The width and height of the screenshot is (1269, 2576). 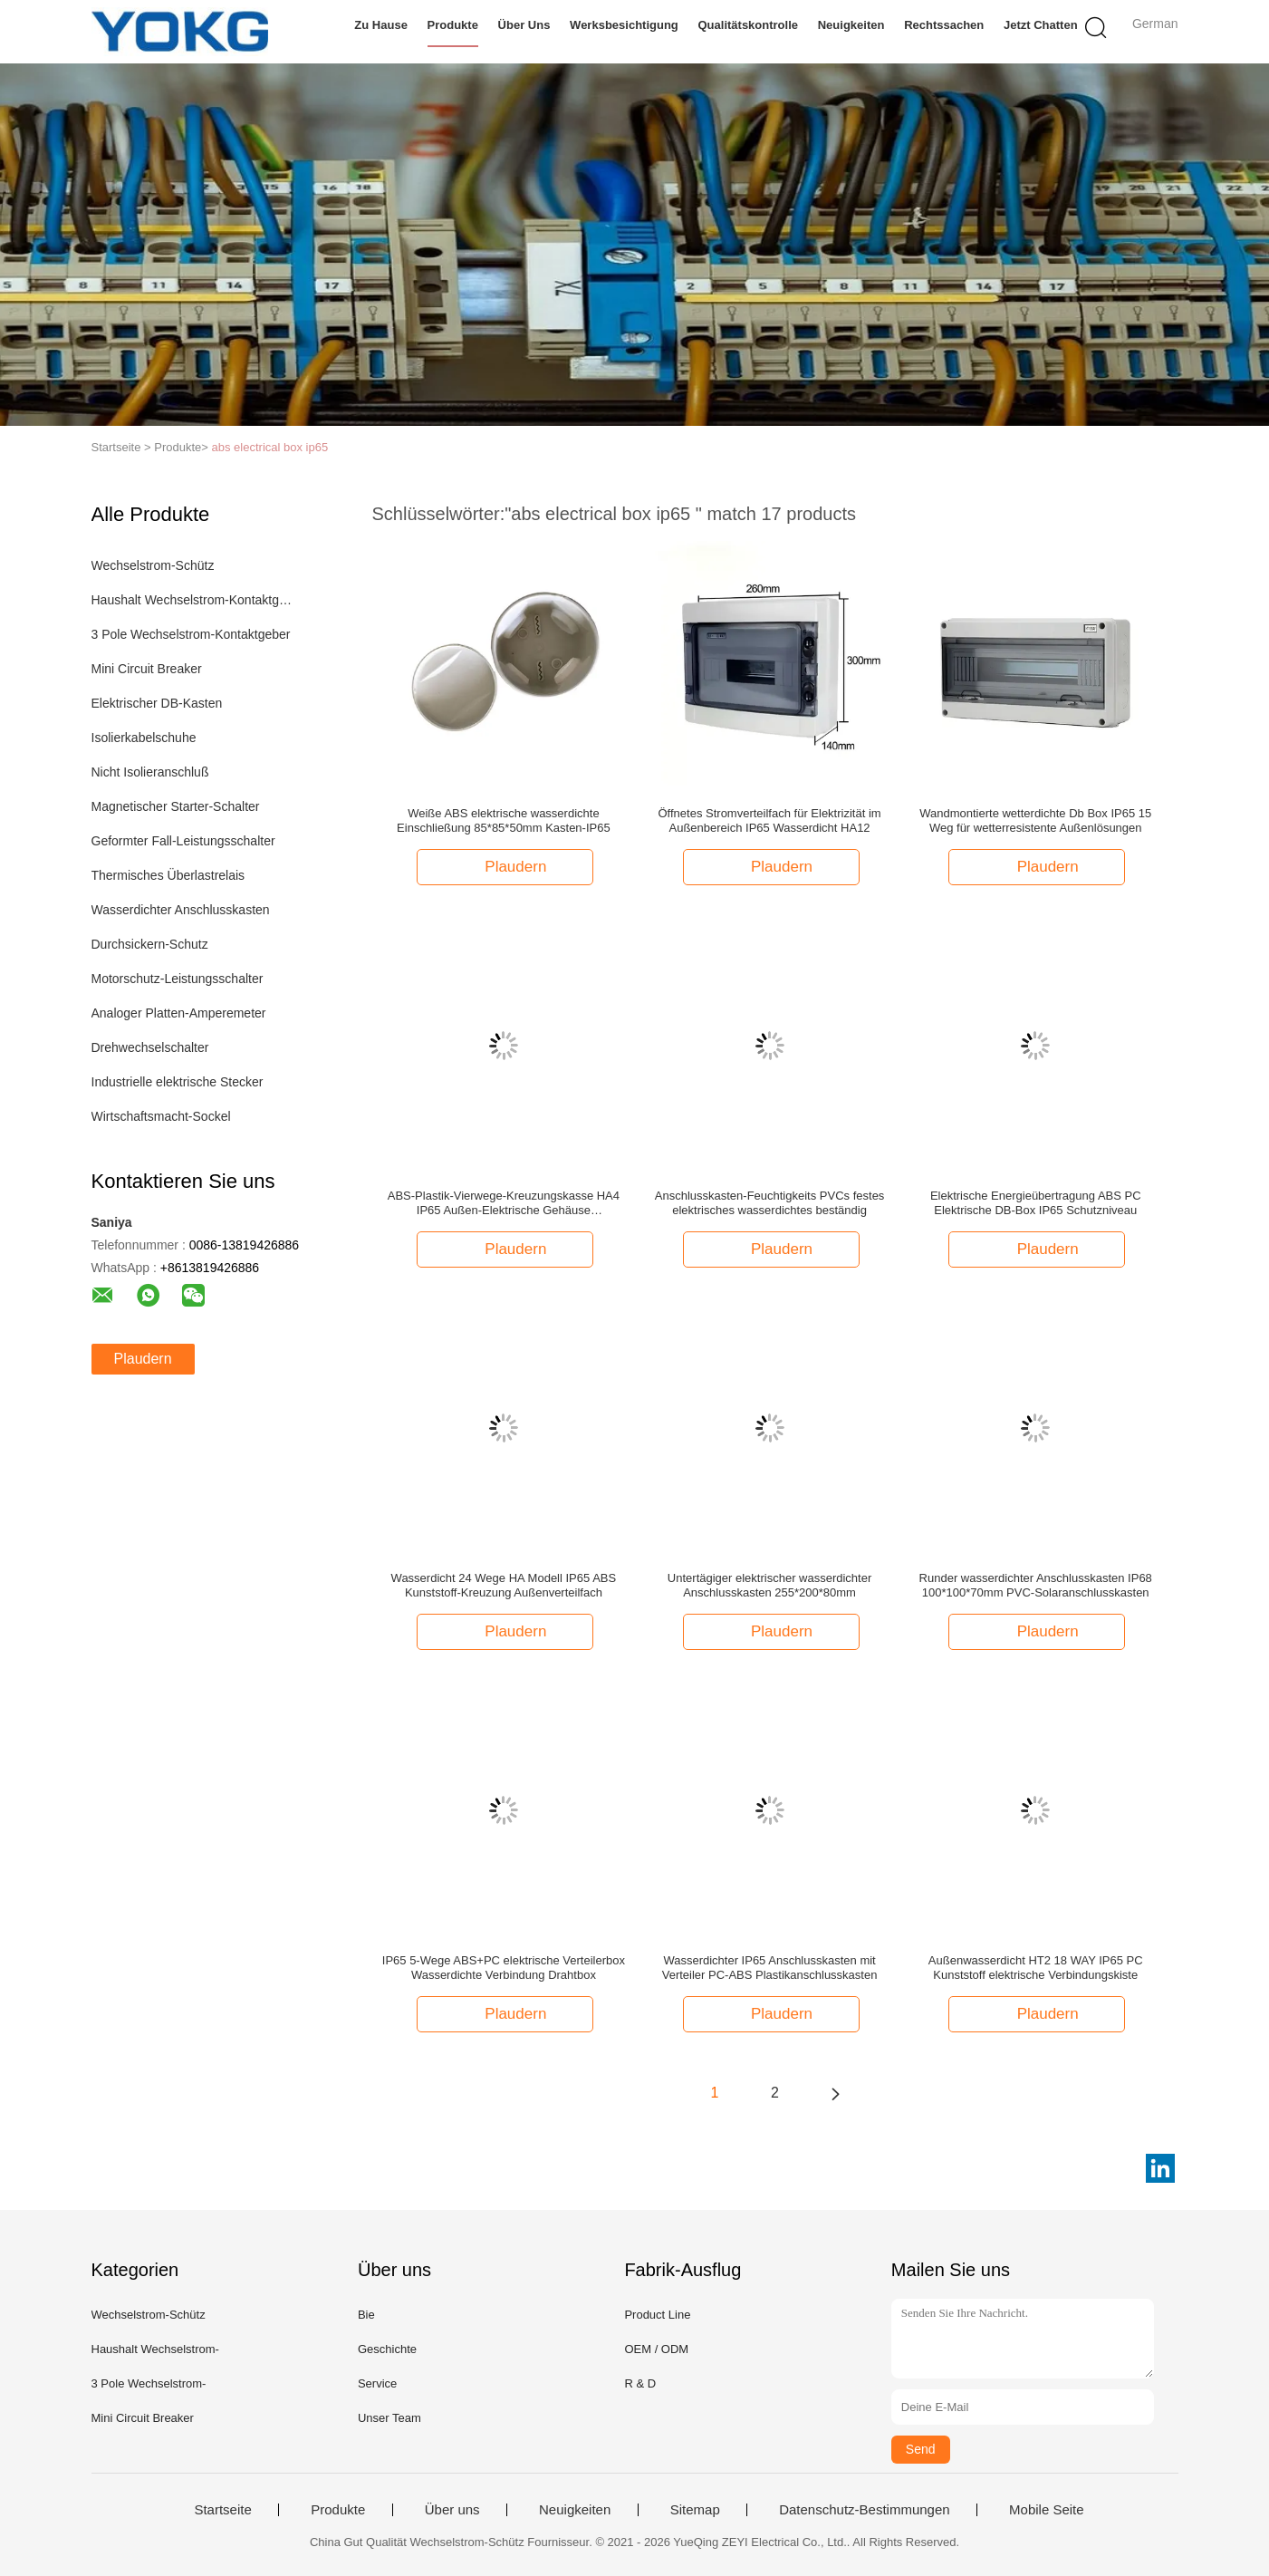 What do you see at coordinates (191, 634) in the screenshot?
I see `3 Pole Wechselstrom-Kontaktgeber` at bounding box center [191, 634].